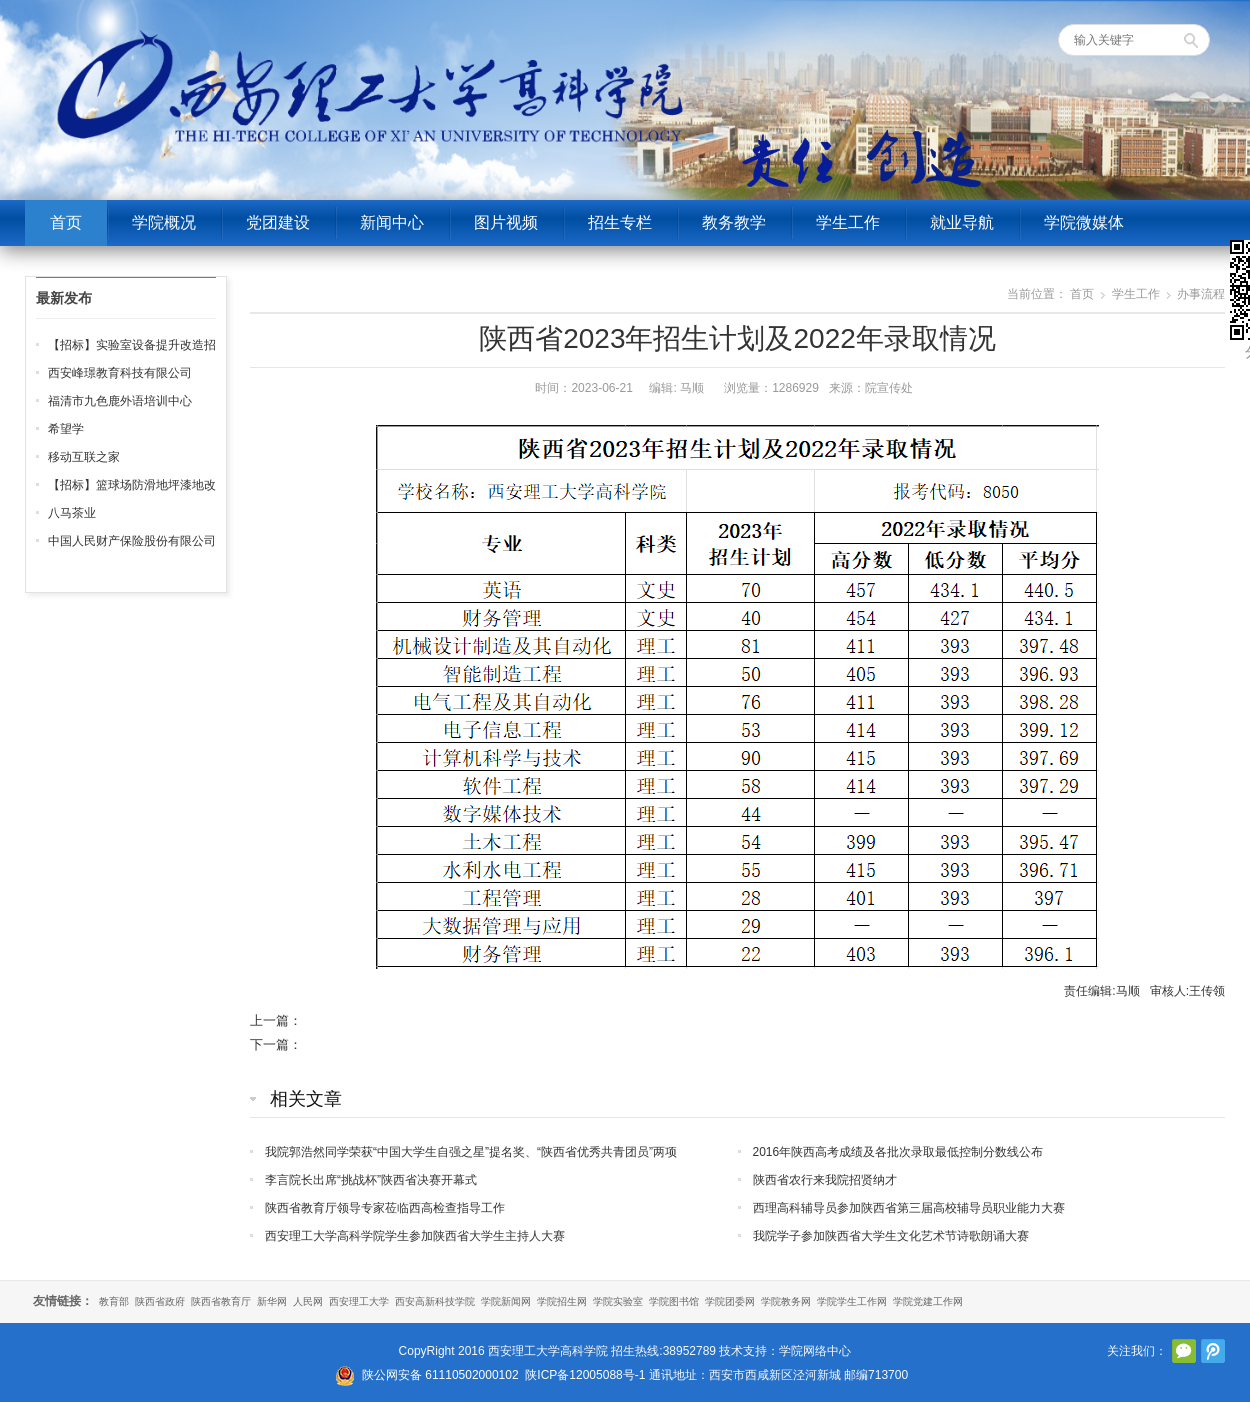 This screenshot has height=1402, width=1250. Describe the element at coordinates (1184, 1351) in the screenshot. I see `官方微信` at that location.